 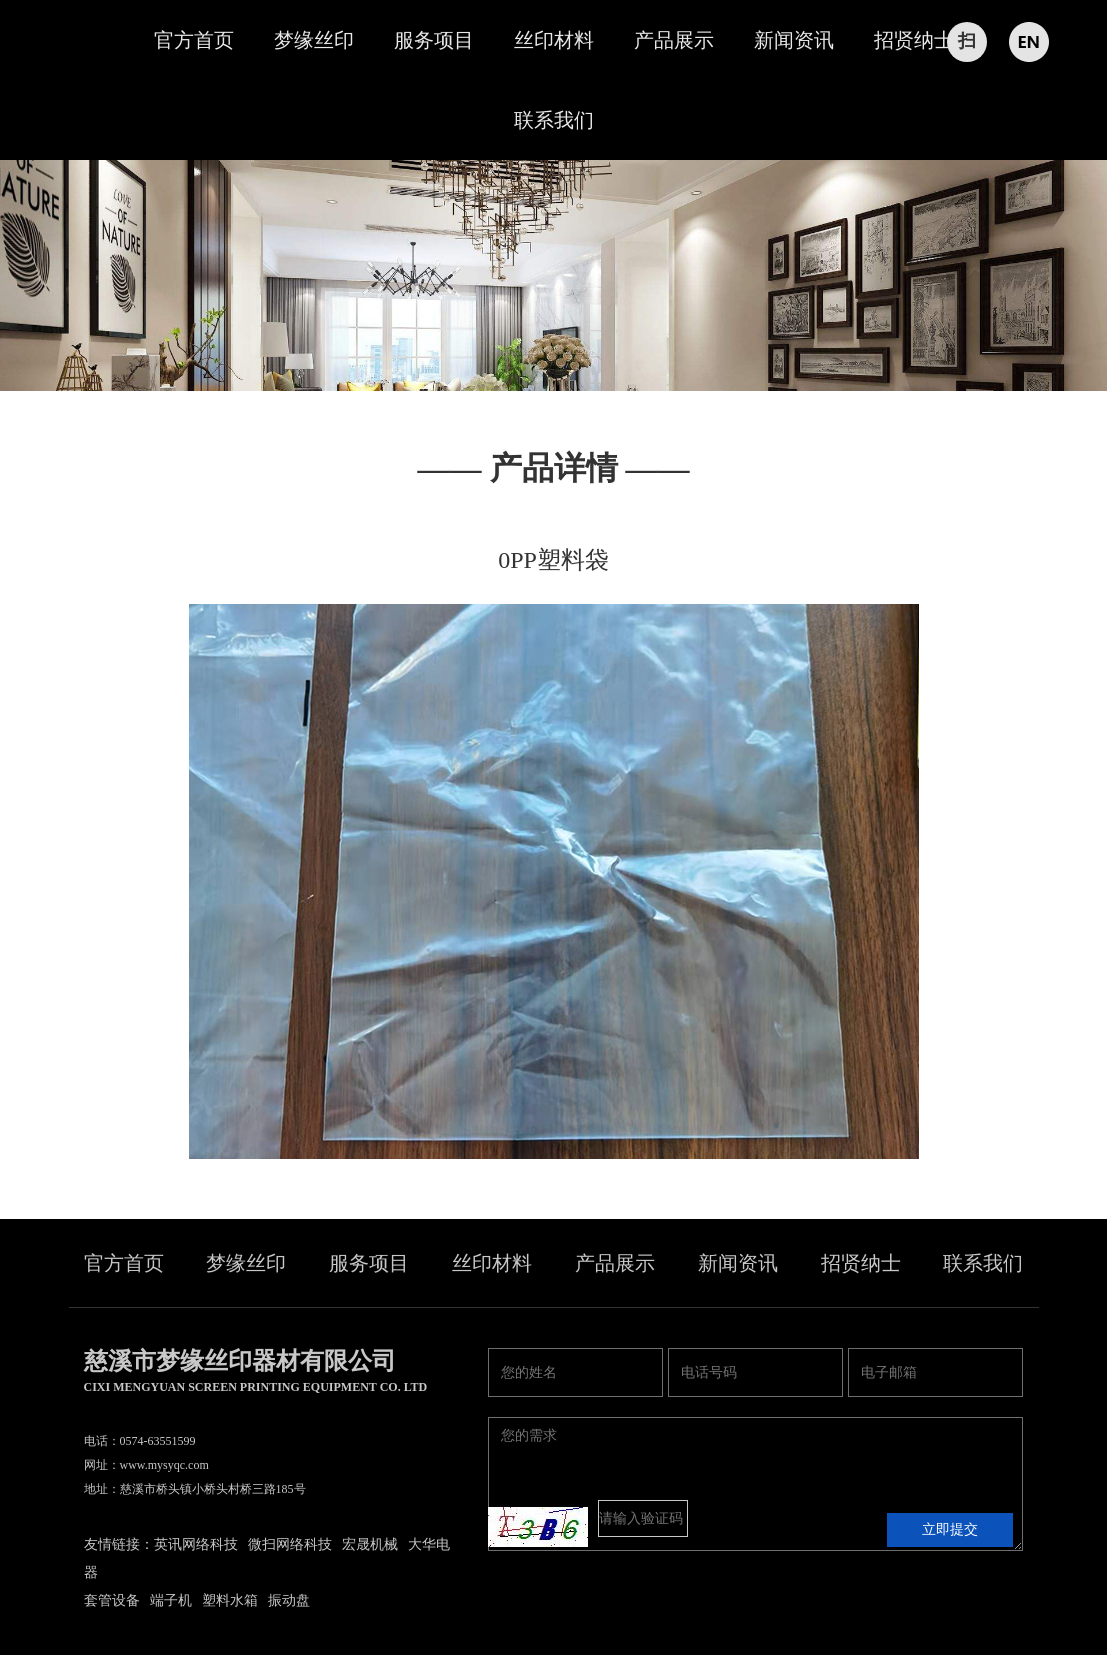 What do you see at coordinates (230, 1600) in the screenshot?
I see `塑料水箱` at bounding box center [230, 1600].